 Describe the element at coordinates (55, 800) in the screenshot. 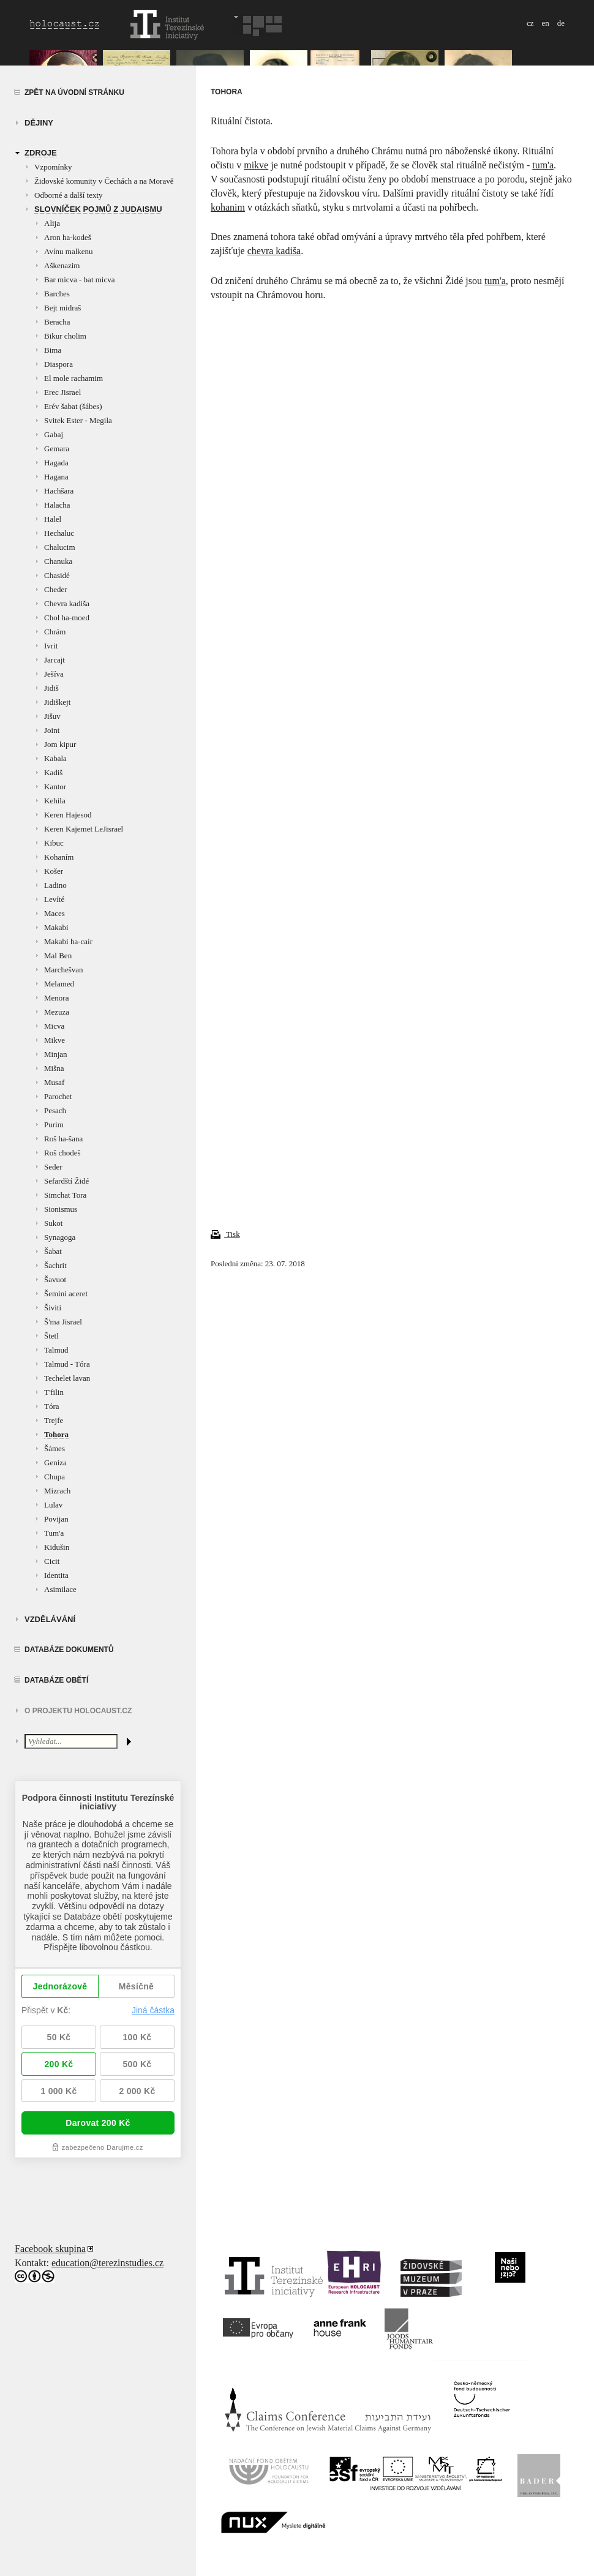

I see `Kehila` at that location.